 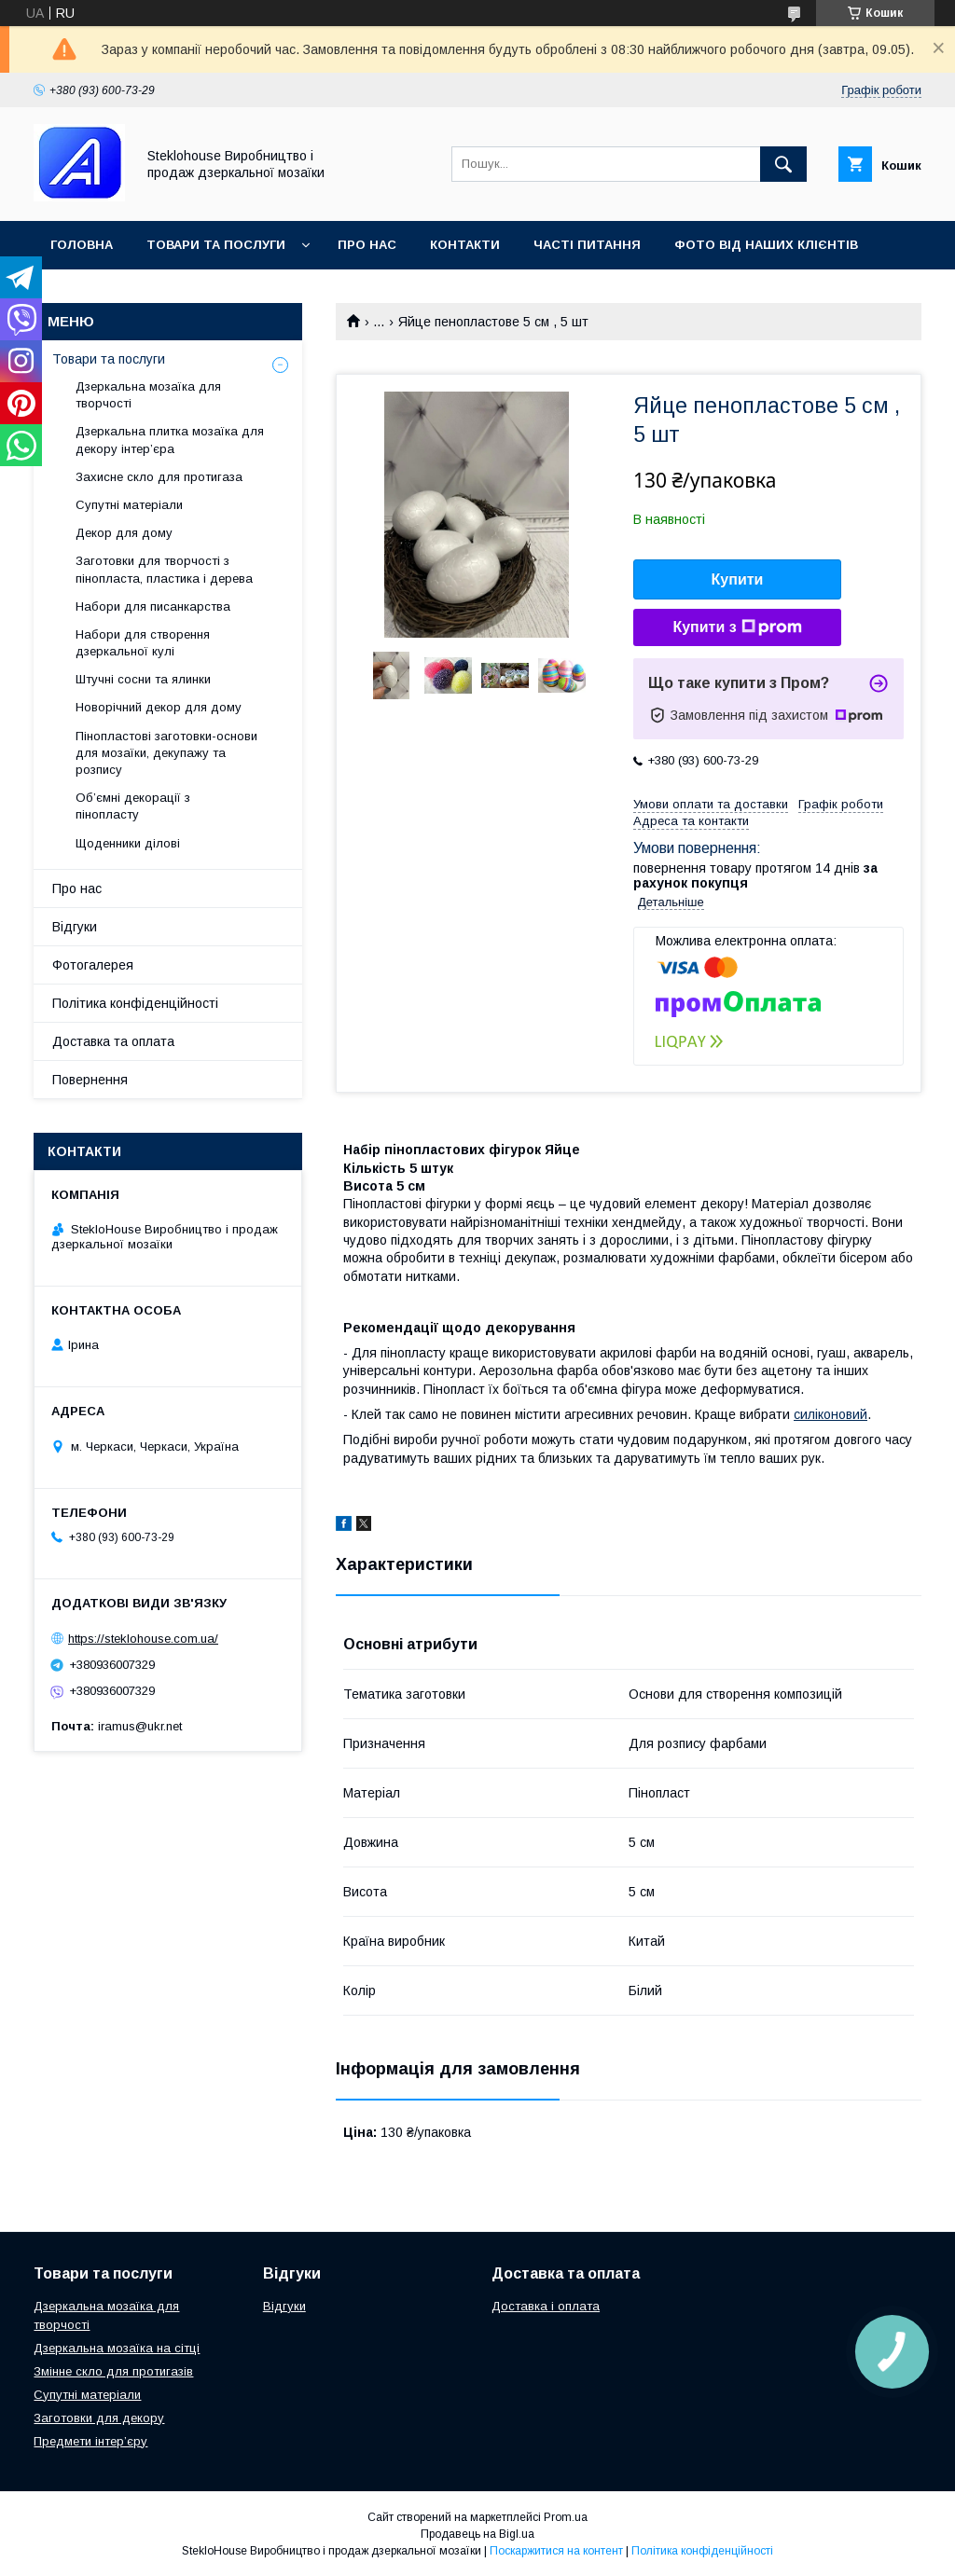 What do you see at coordinates (90, 1079) in the screenshot?
I see `Повернення` at bounding box center [90, 1079].